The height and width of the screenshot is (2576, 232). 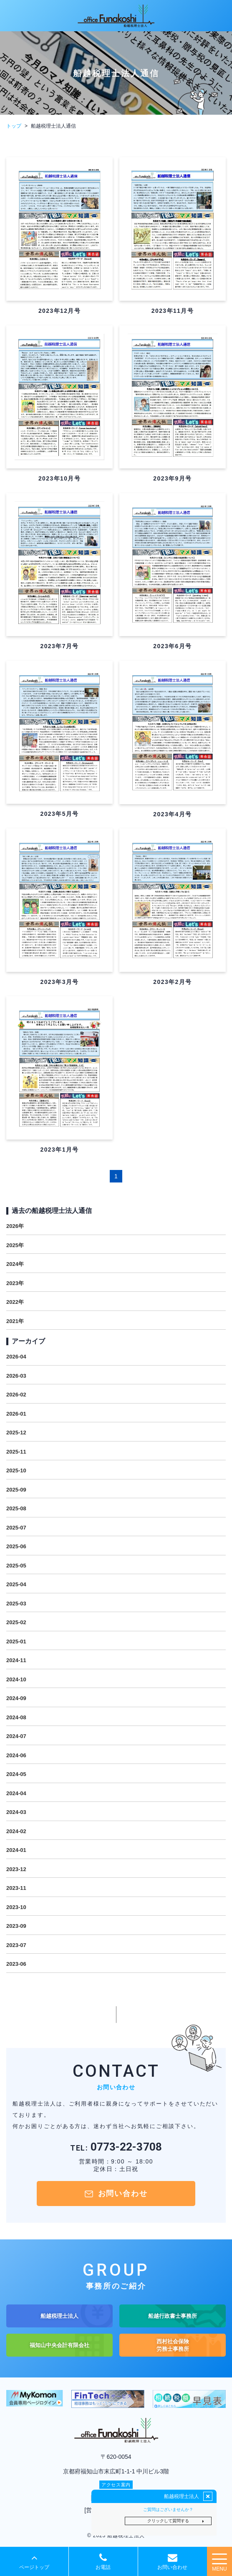 I want to click on 2026-03, so click(x=16, y=1376).